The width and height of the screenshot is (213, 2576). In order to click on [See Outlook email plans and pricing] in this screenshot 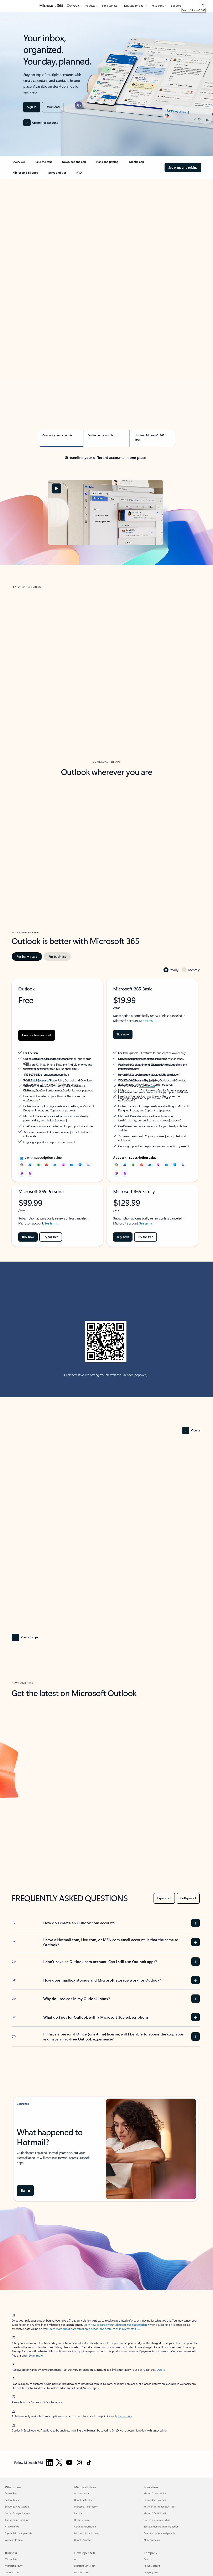, I will do `click(183, 167)`.